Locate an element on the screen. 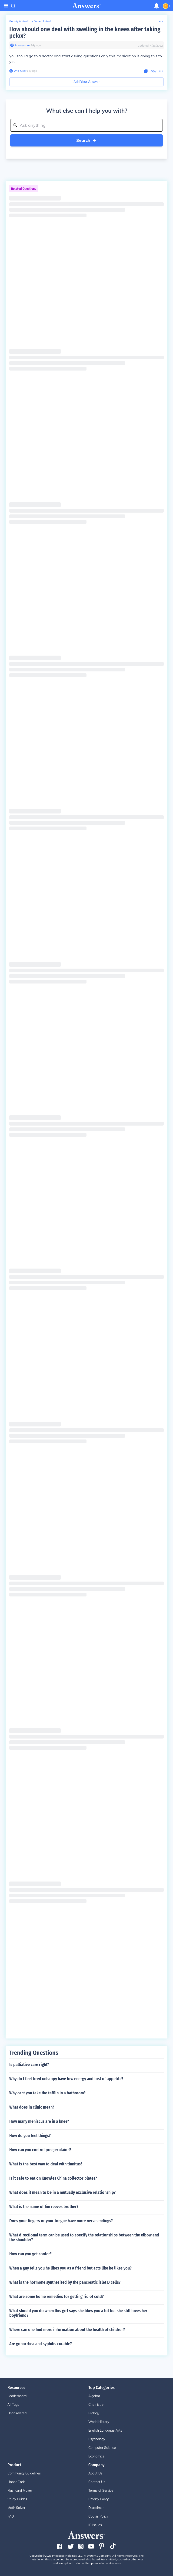  Honor Code is located at coordinates (16, 2482).